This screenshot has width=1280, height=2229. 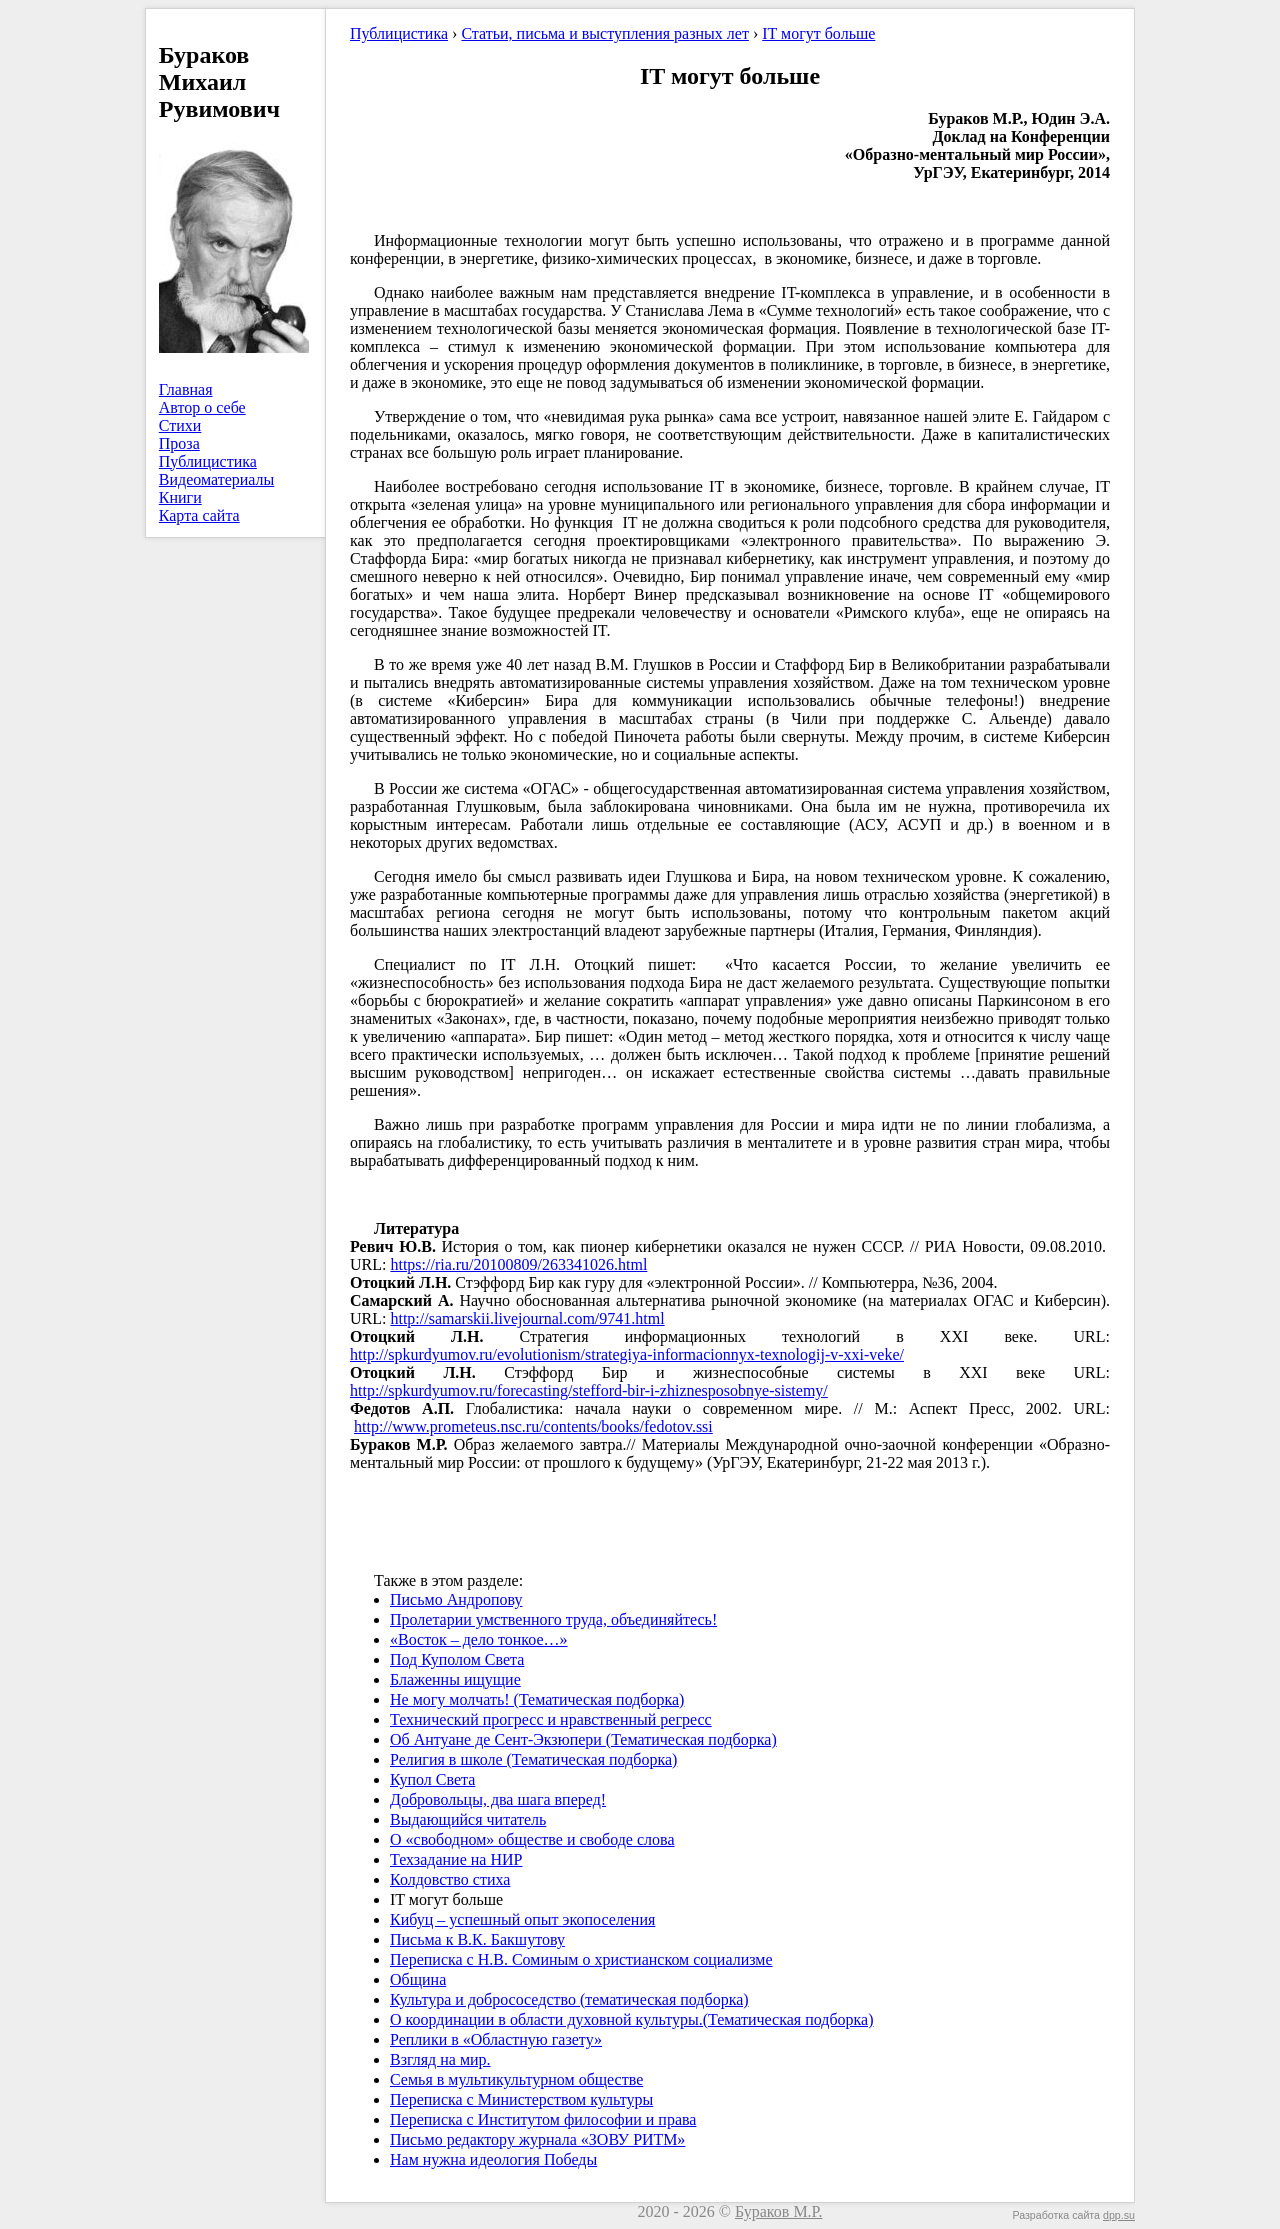 I want to click on Переписка с Н.В. Соминым о христианском социализме, so click(x=581, y=1959).